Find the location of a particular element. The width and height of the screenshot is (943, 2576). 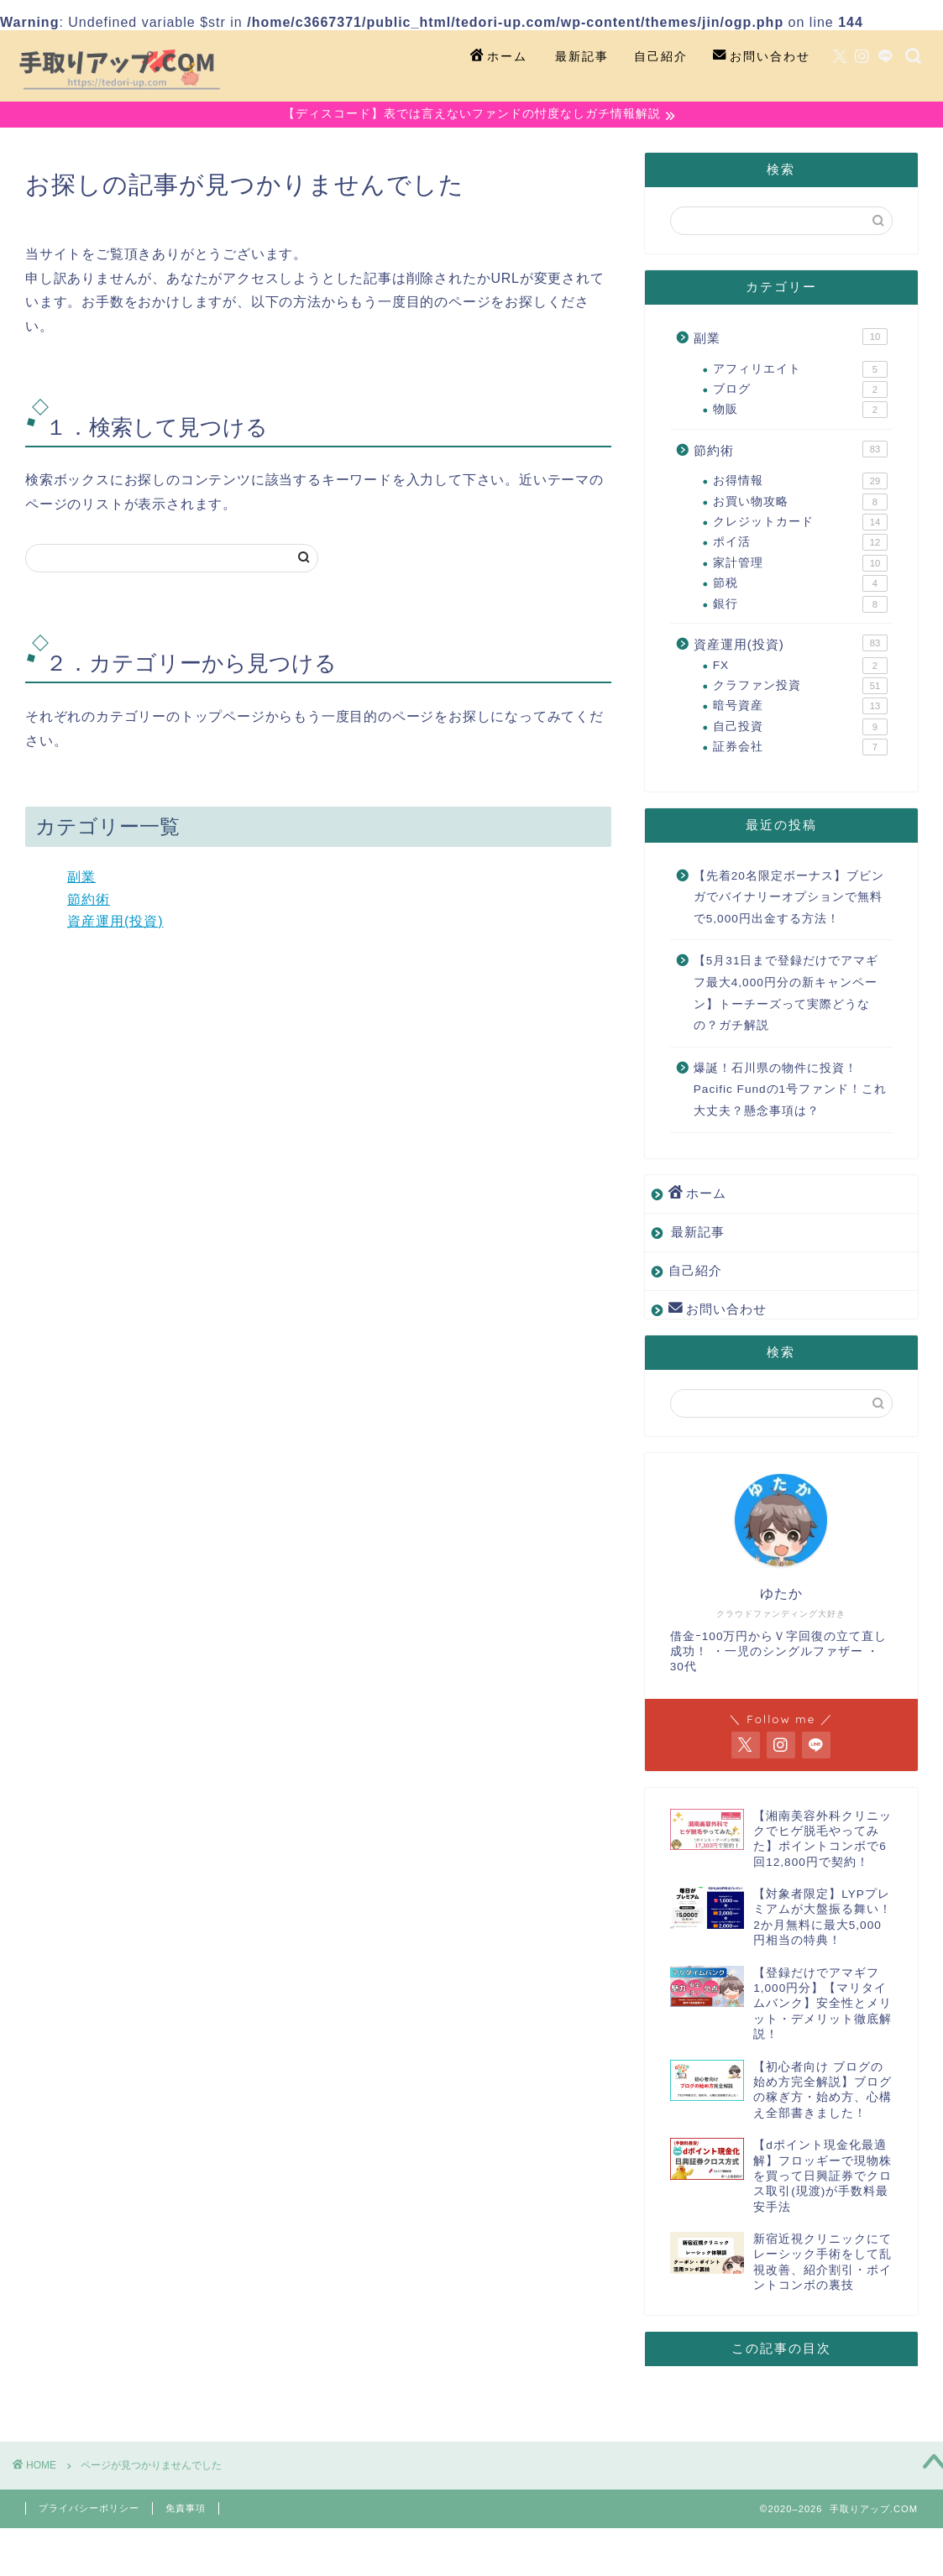

FX is located at coordinates (800, 667).